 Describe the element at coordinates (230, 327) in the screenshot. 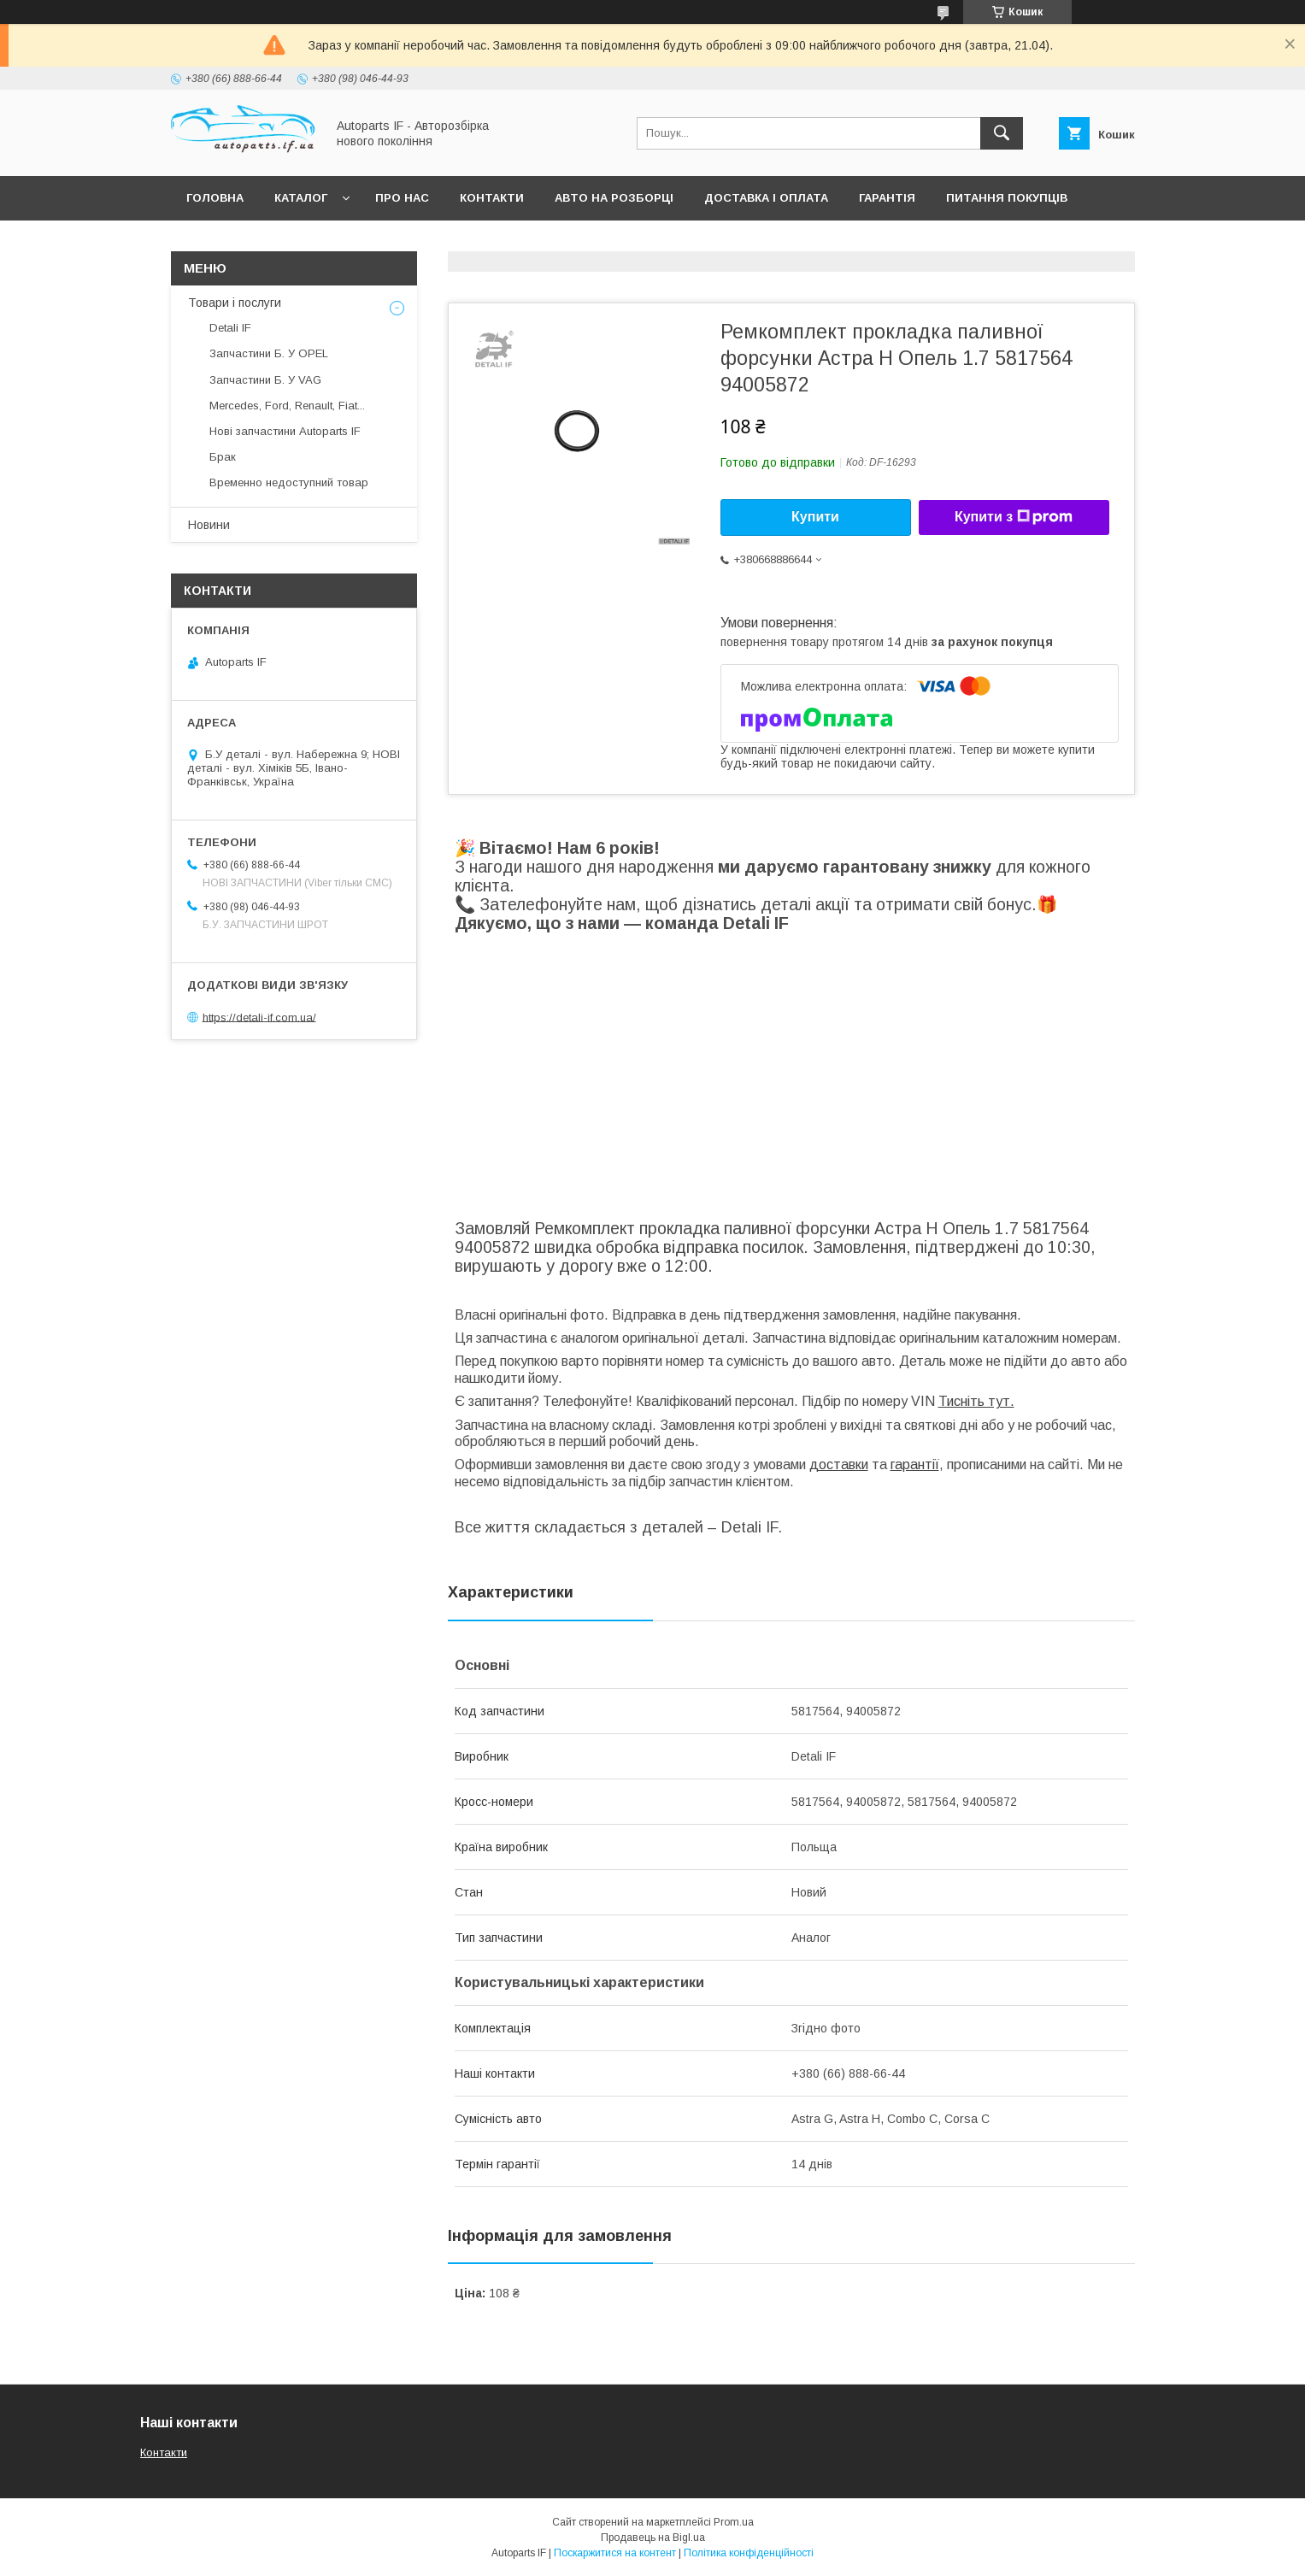

I see `Detali IF` at that location.